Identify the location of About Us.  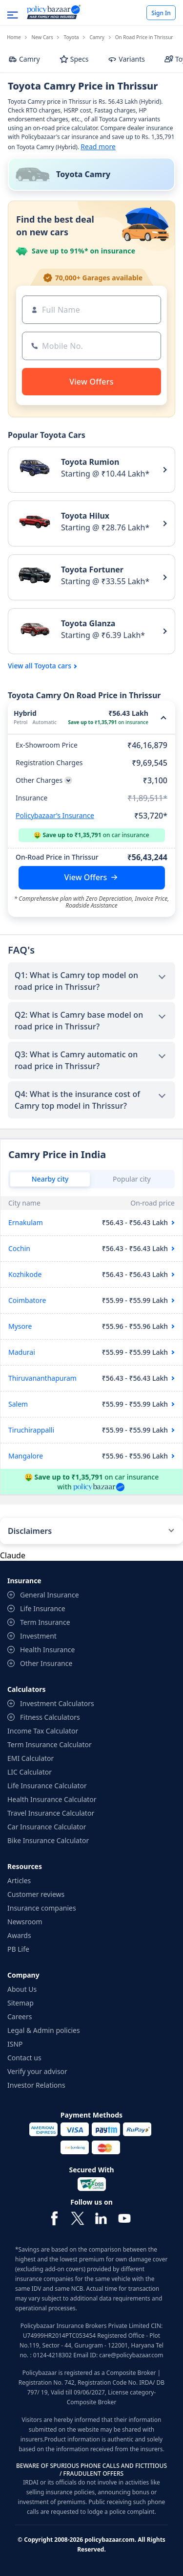
(22, 1989).